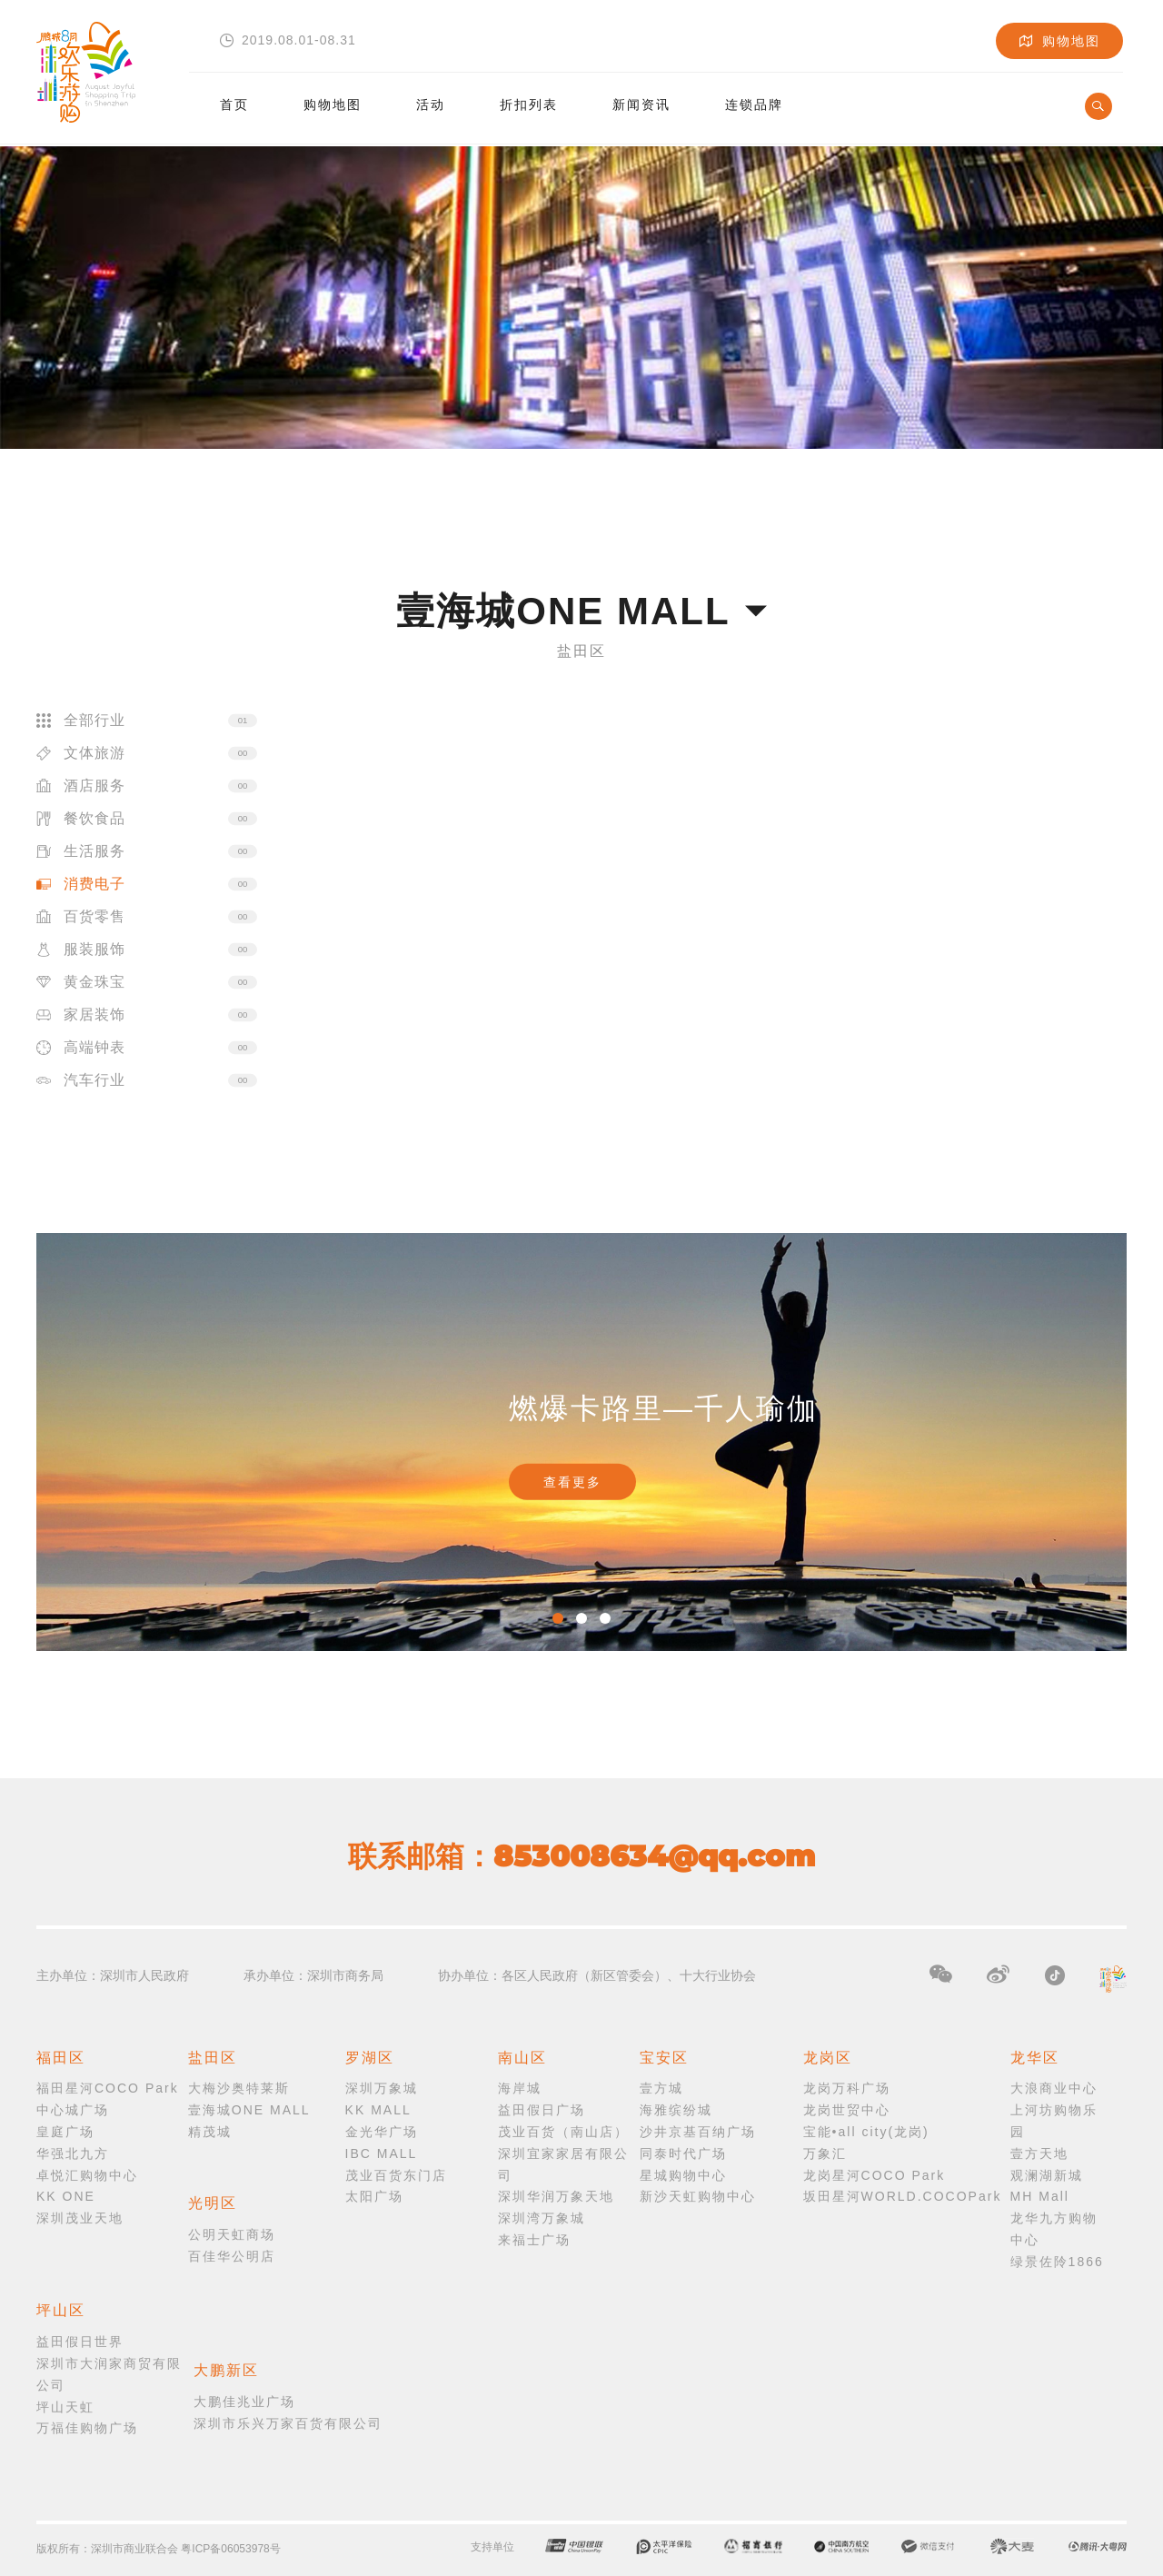 The width and height of the screenshot is (1163, 2576). I want to click on 首页, so click(234, 98).